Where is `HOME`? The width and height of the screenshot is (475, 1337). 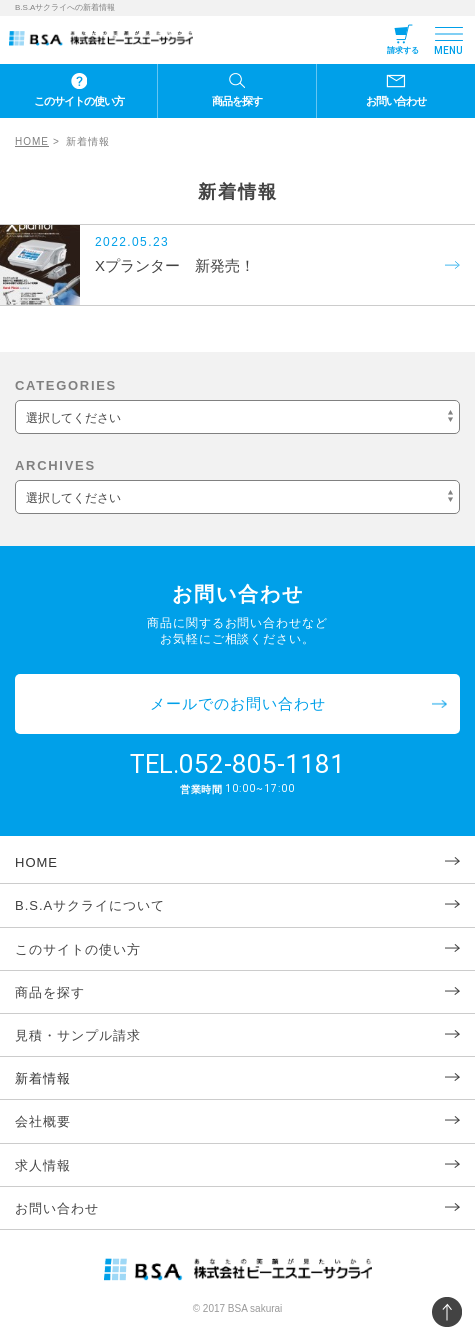 HOME is located at coordinates (32, 141).